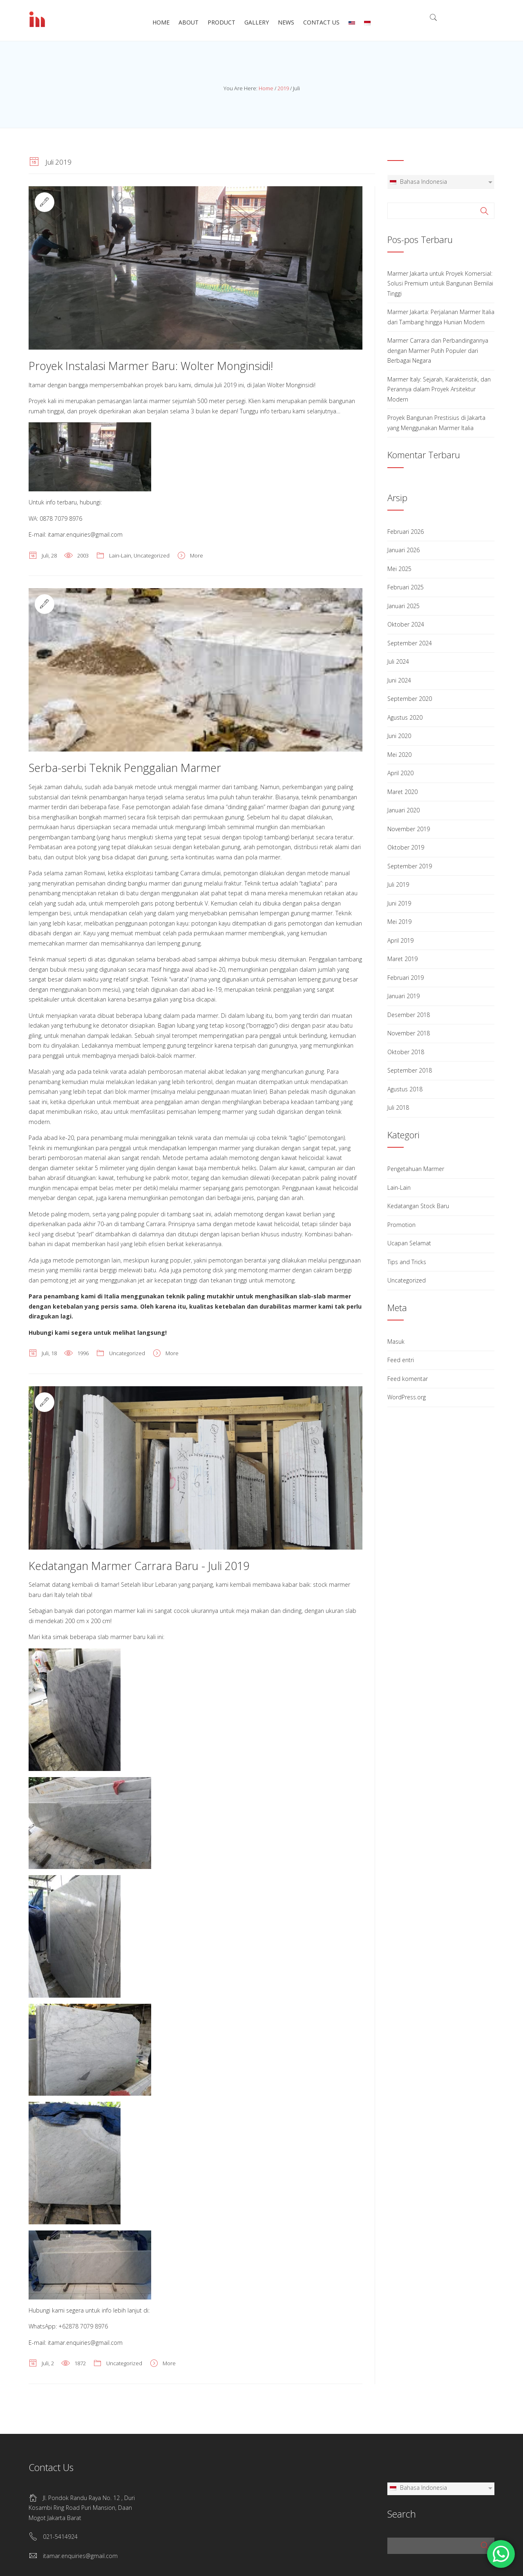 This screenshot has height=2576, width=523. I want to click on Feed komentar, so click(407, 1379).